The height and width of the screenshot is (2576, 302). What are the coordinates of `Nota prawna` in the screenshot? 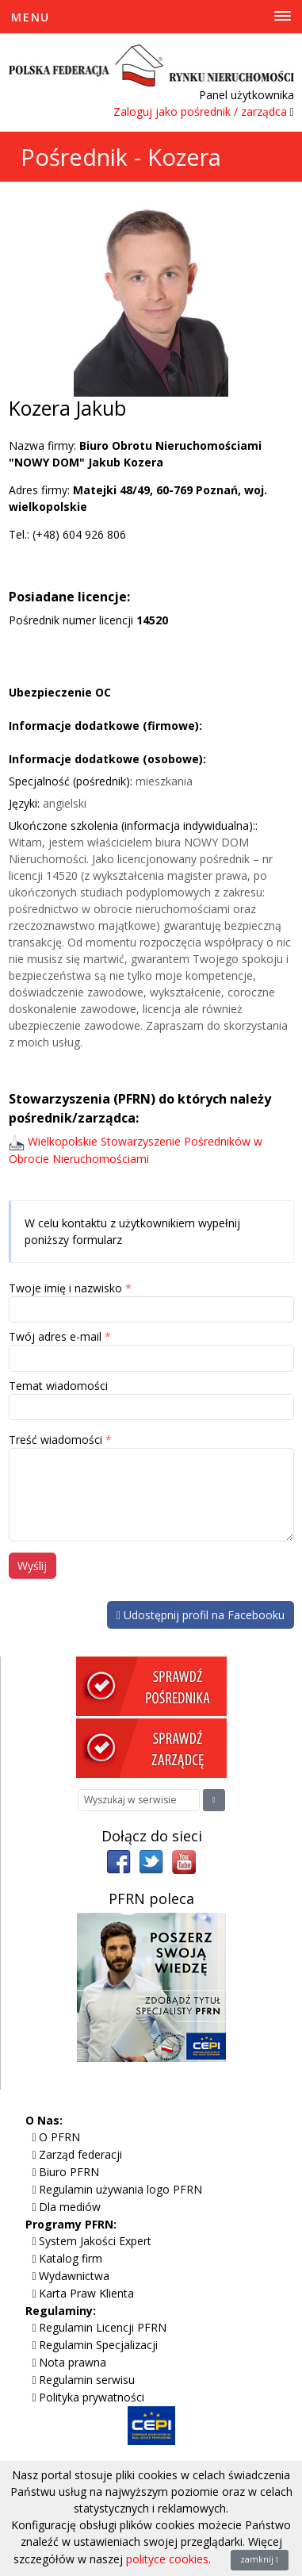 It's located at (72, 2362).